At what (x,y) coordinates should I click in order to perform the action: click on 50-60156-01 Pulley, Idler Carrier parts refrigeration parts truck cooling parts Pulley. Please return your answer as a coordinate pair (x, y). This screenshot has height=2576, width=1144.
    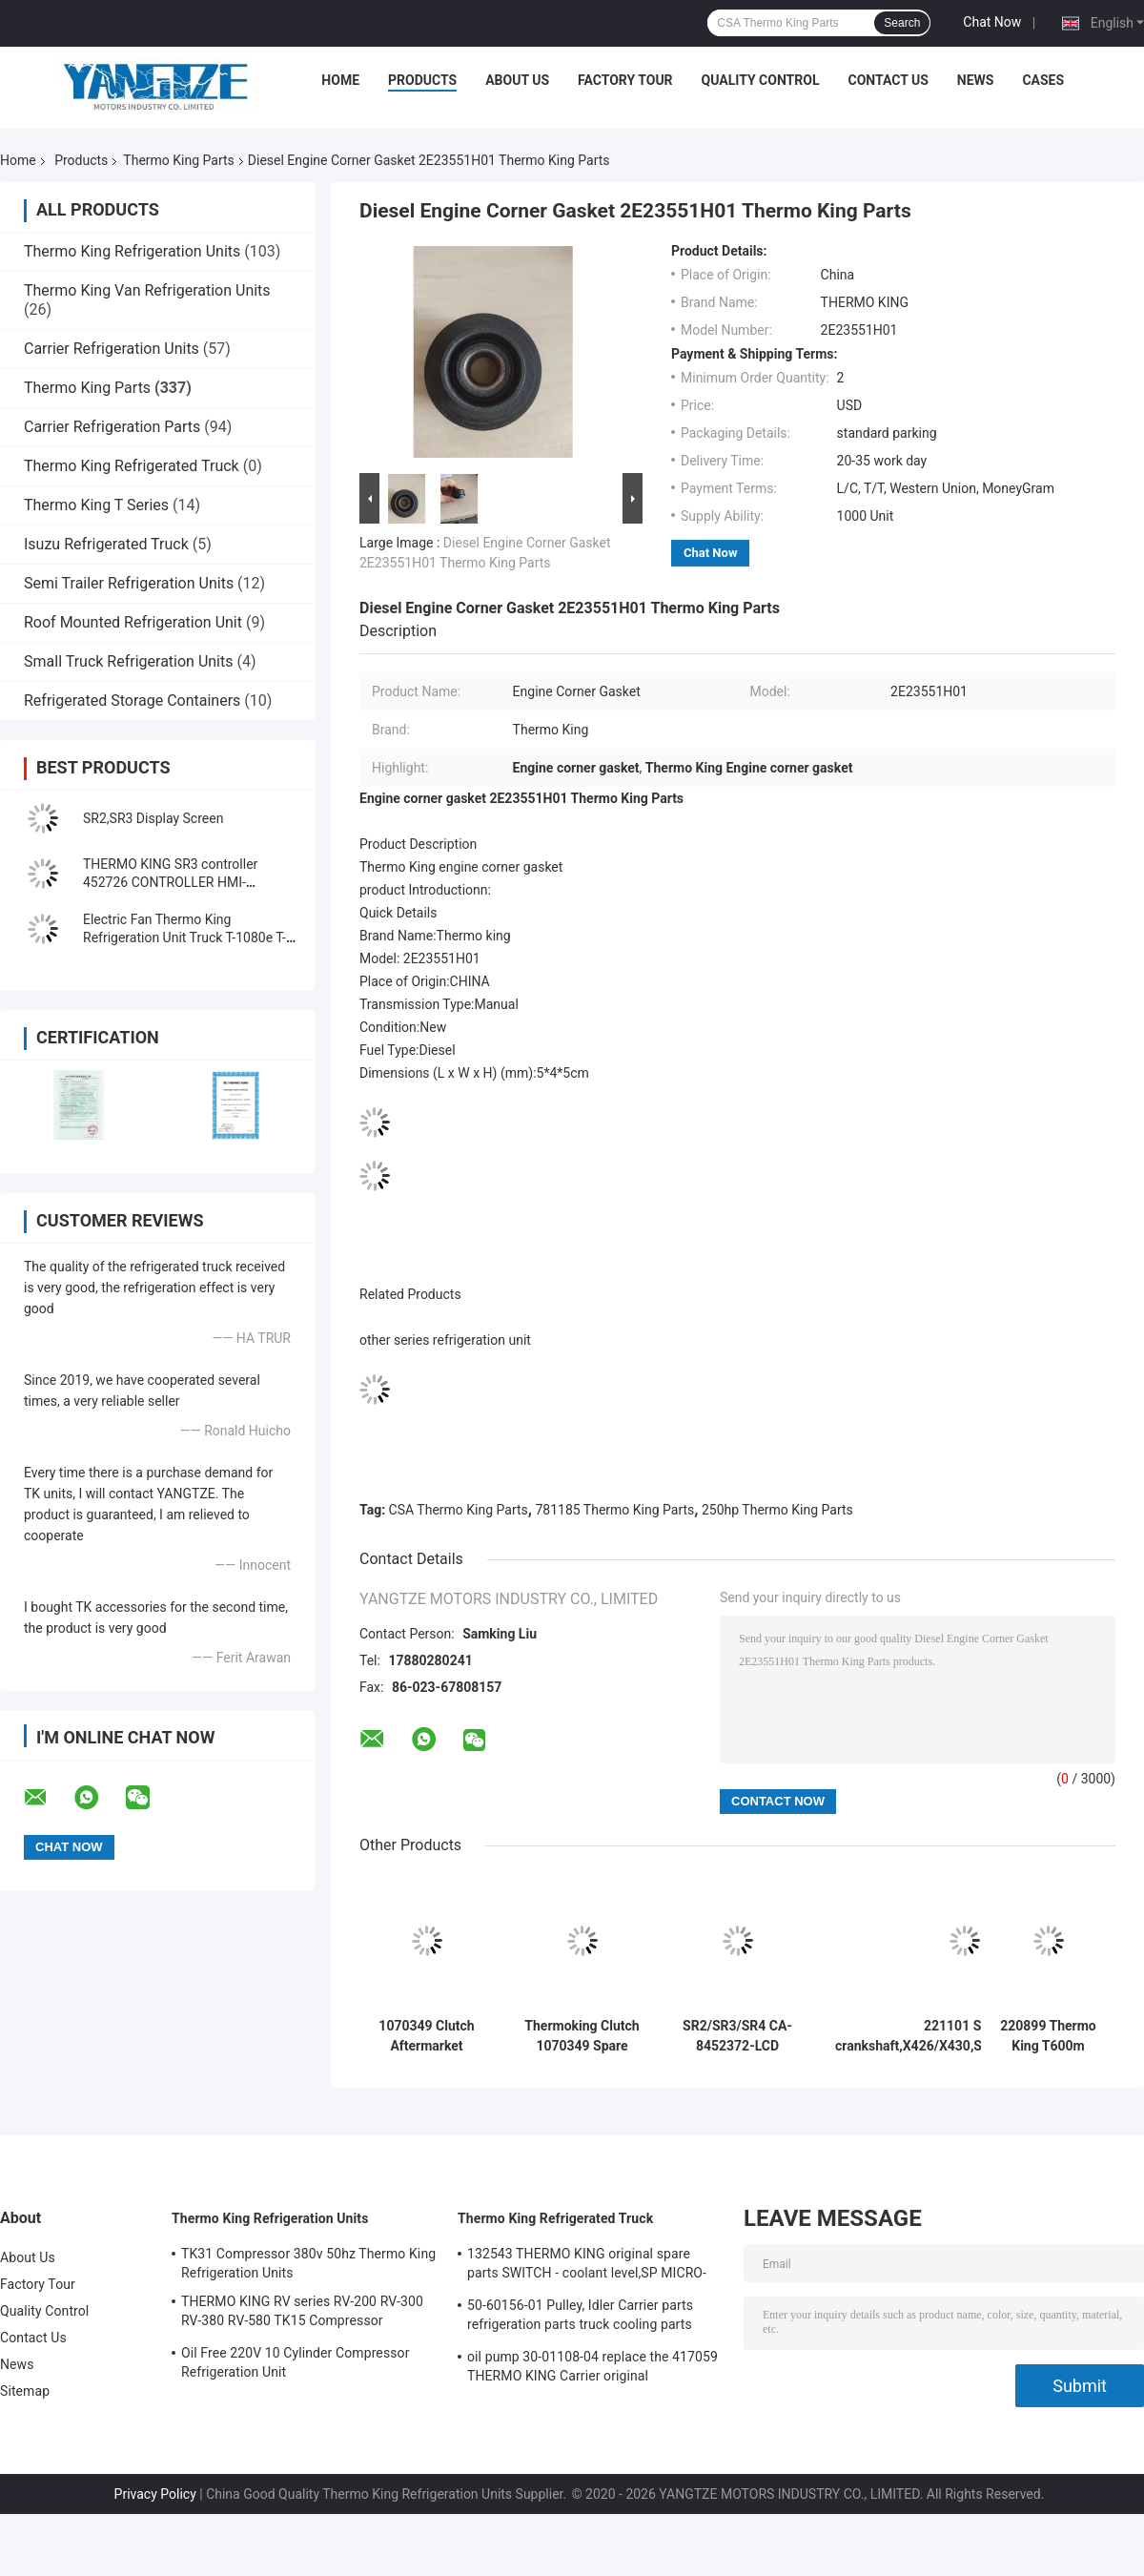
    Looking at the image, I should click on (580, 2318).